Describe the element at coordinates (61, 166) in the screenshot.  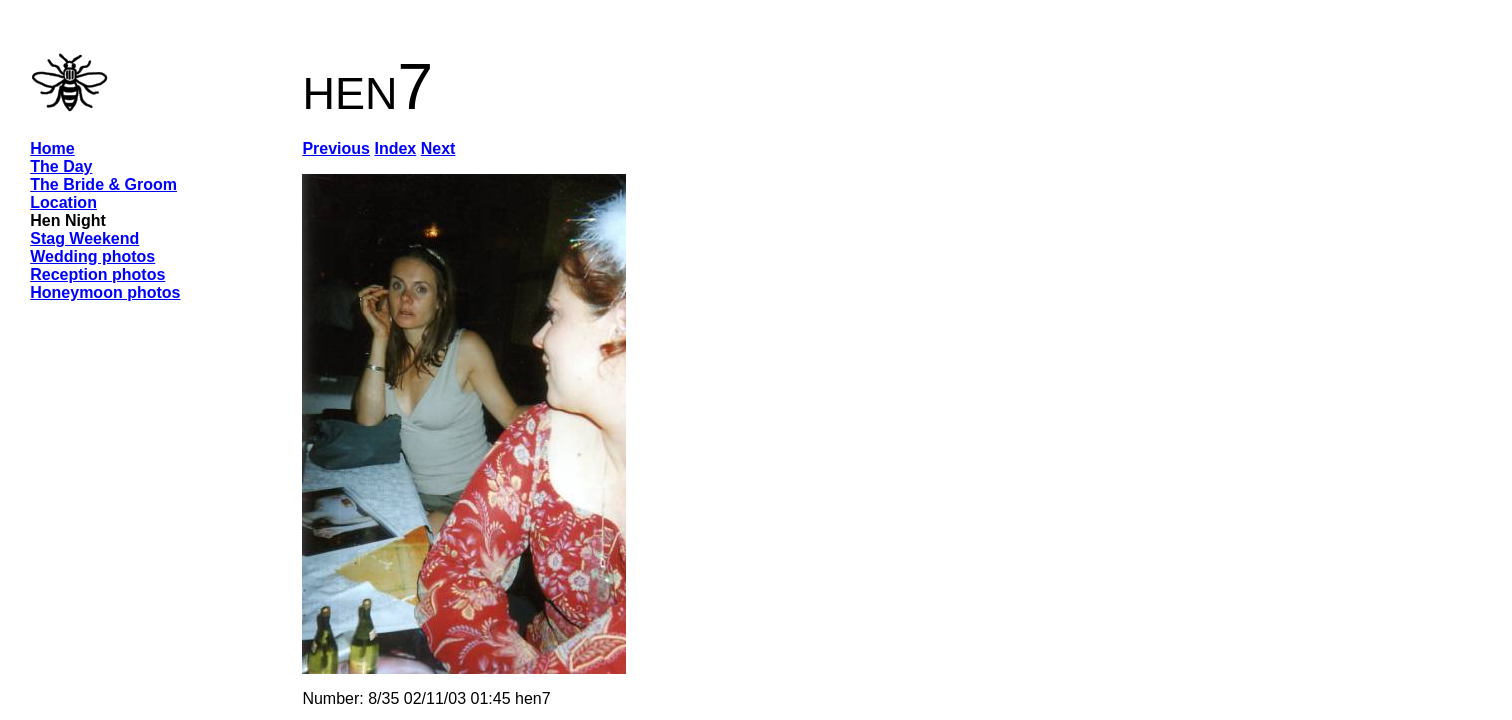
I see `The Day` at that location.